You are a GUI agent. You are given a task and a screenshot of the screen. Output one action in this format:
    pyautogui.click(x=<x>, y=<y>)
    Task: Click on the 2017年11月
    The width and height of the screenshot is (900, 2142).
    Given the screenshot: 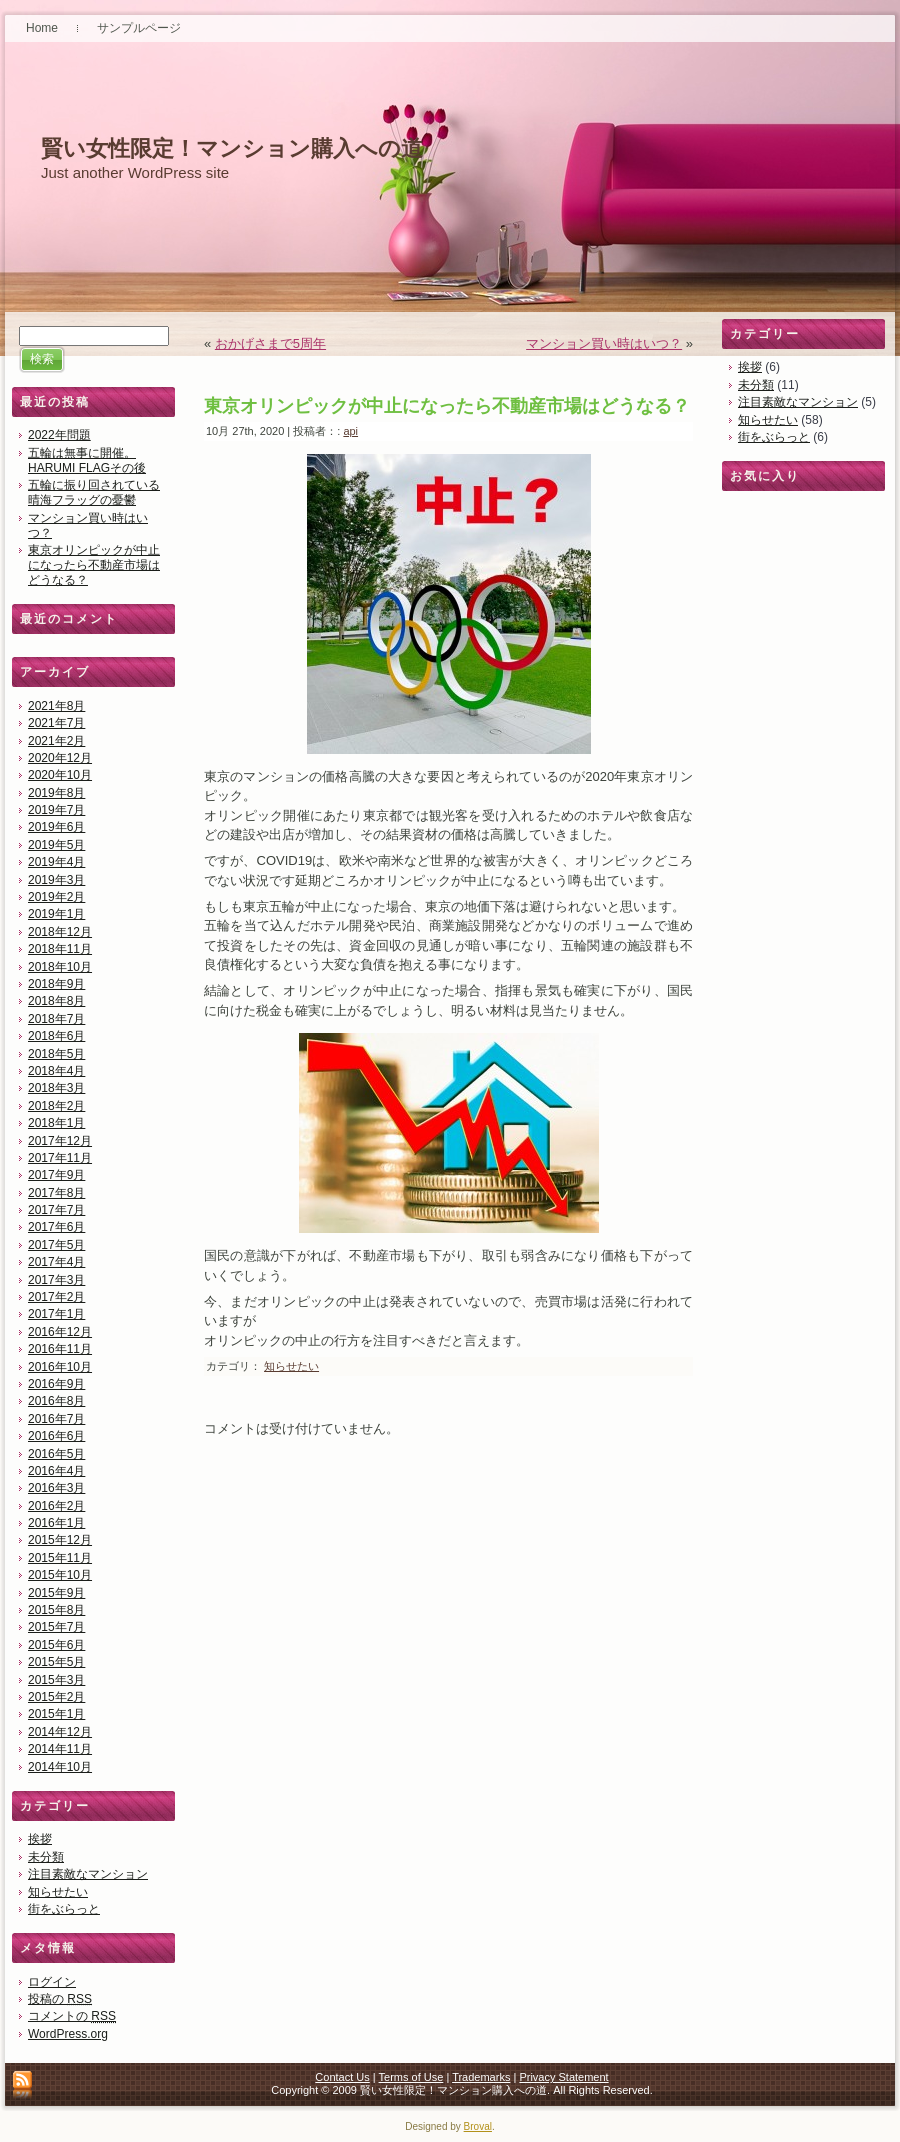 What is the action you would take?
    pyautogui.click(x=60, y=1158)
    